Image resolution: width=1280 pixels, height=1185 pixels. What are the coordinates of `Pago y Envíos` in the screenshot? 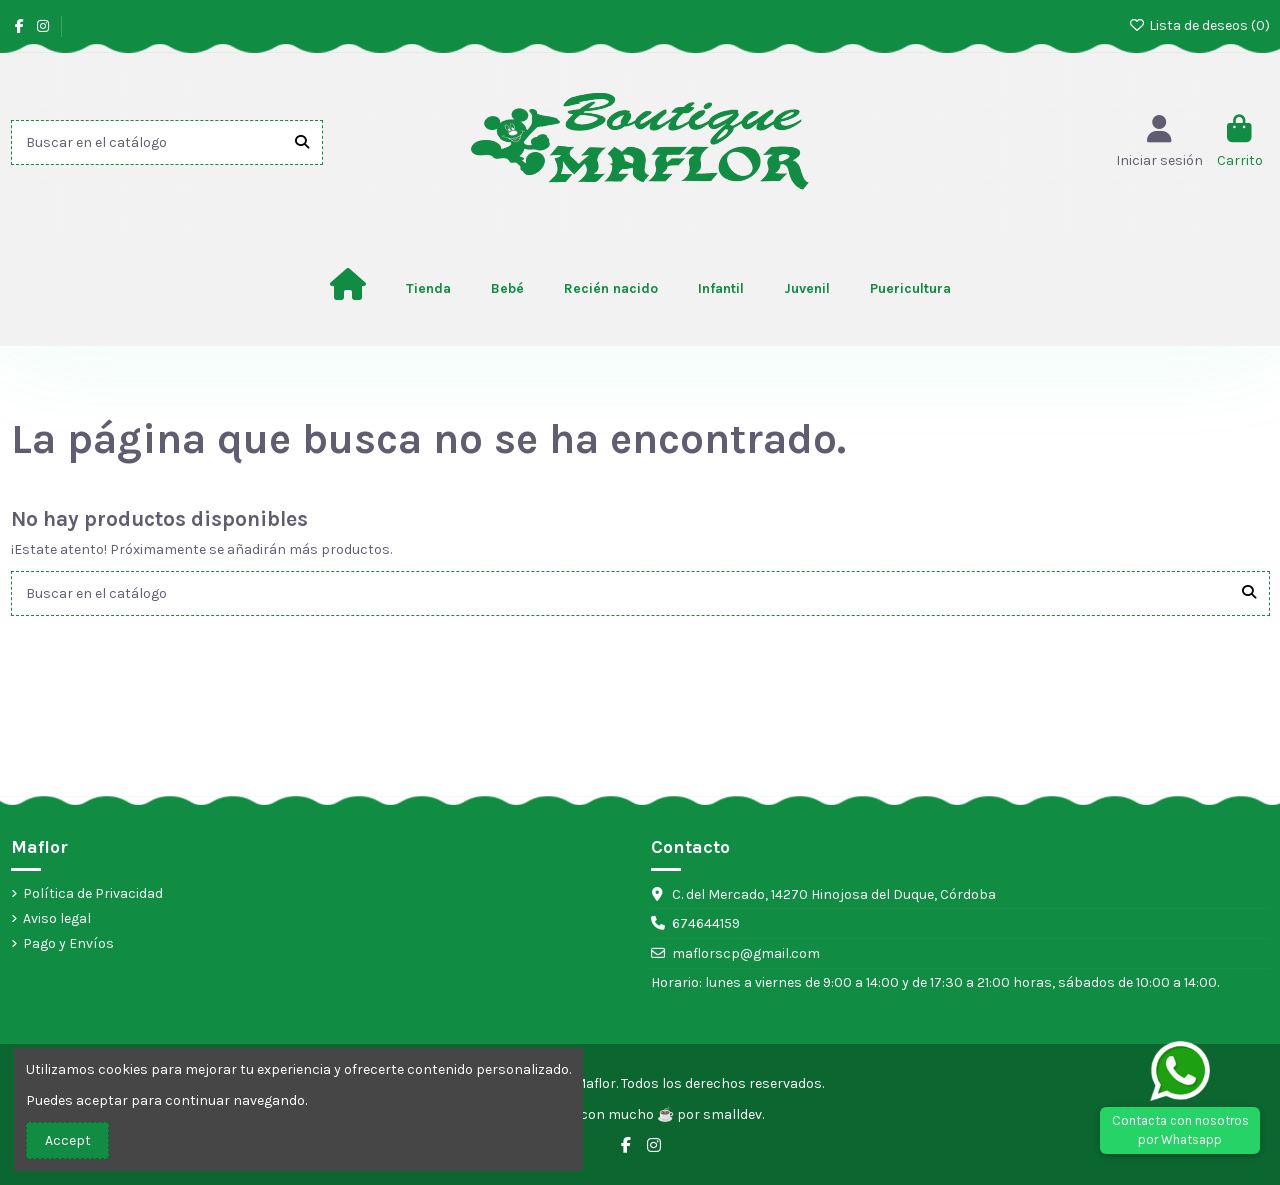 It's located at (68, 943).